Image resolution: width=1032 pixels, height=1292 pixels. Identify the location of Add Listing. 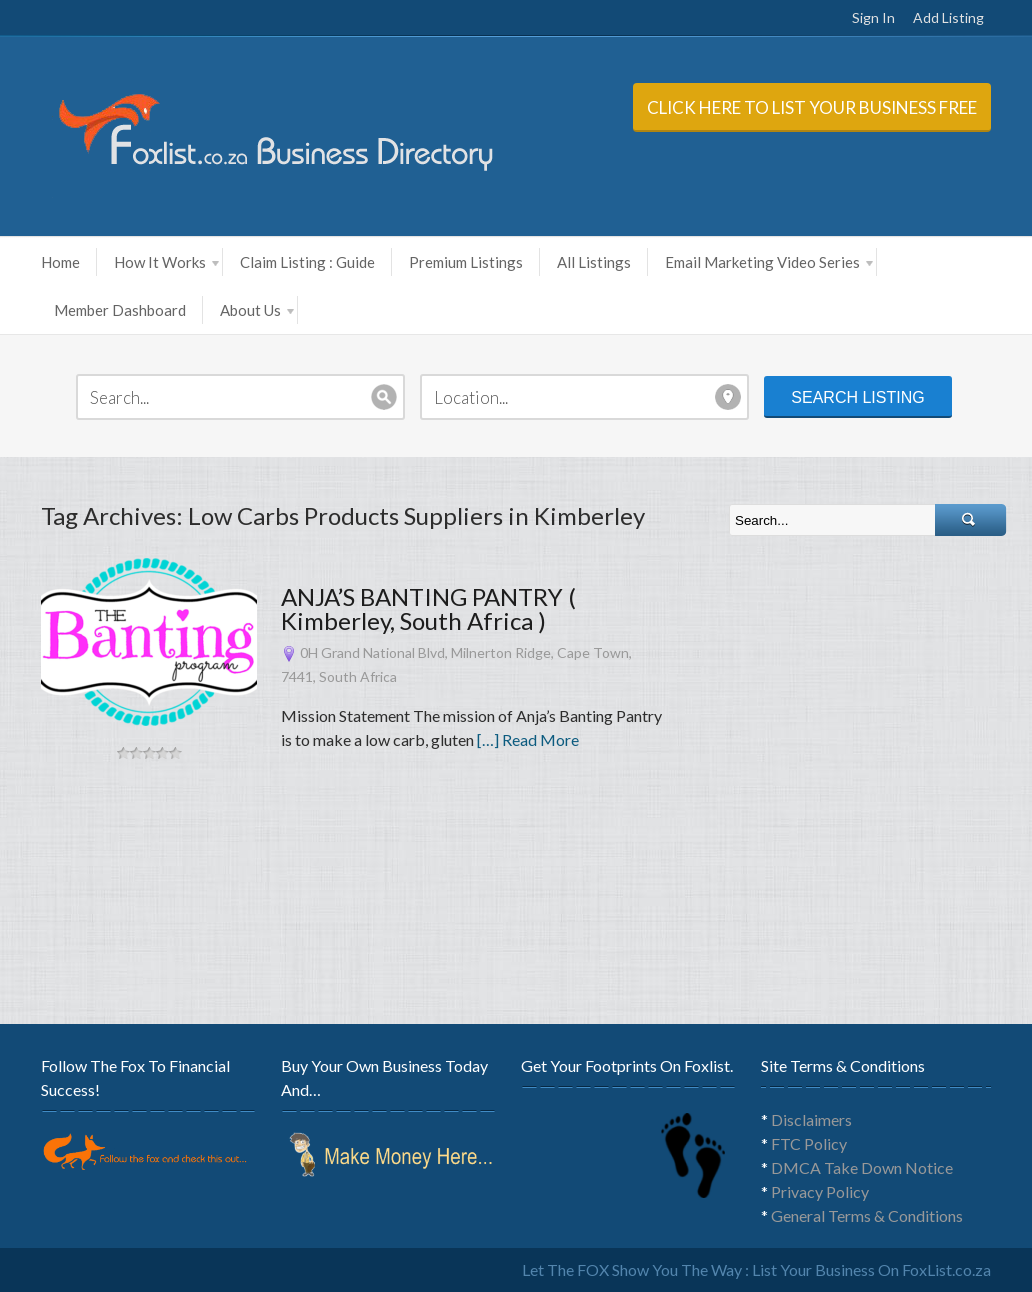
(948, 17).